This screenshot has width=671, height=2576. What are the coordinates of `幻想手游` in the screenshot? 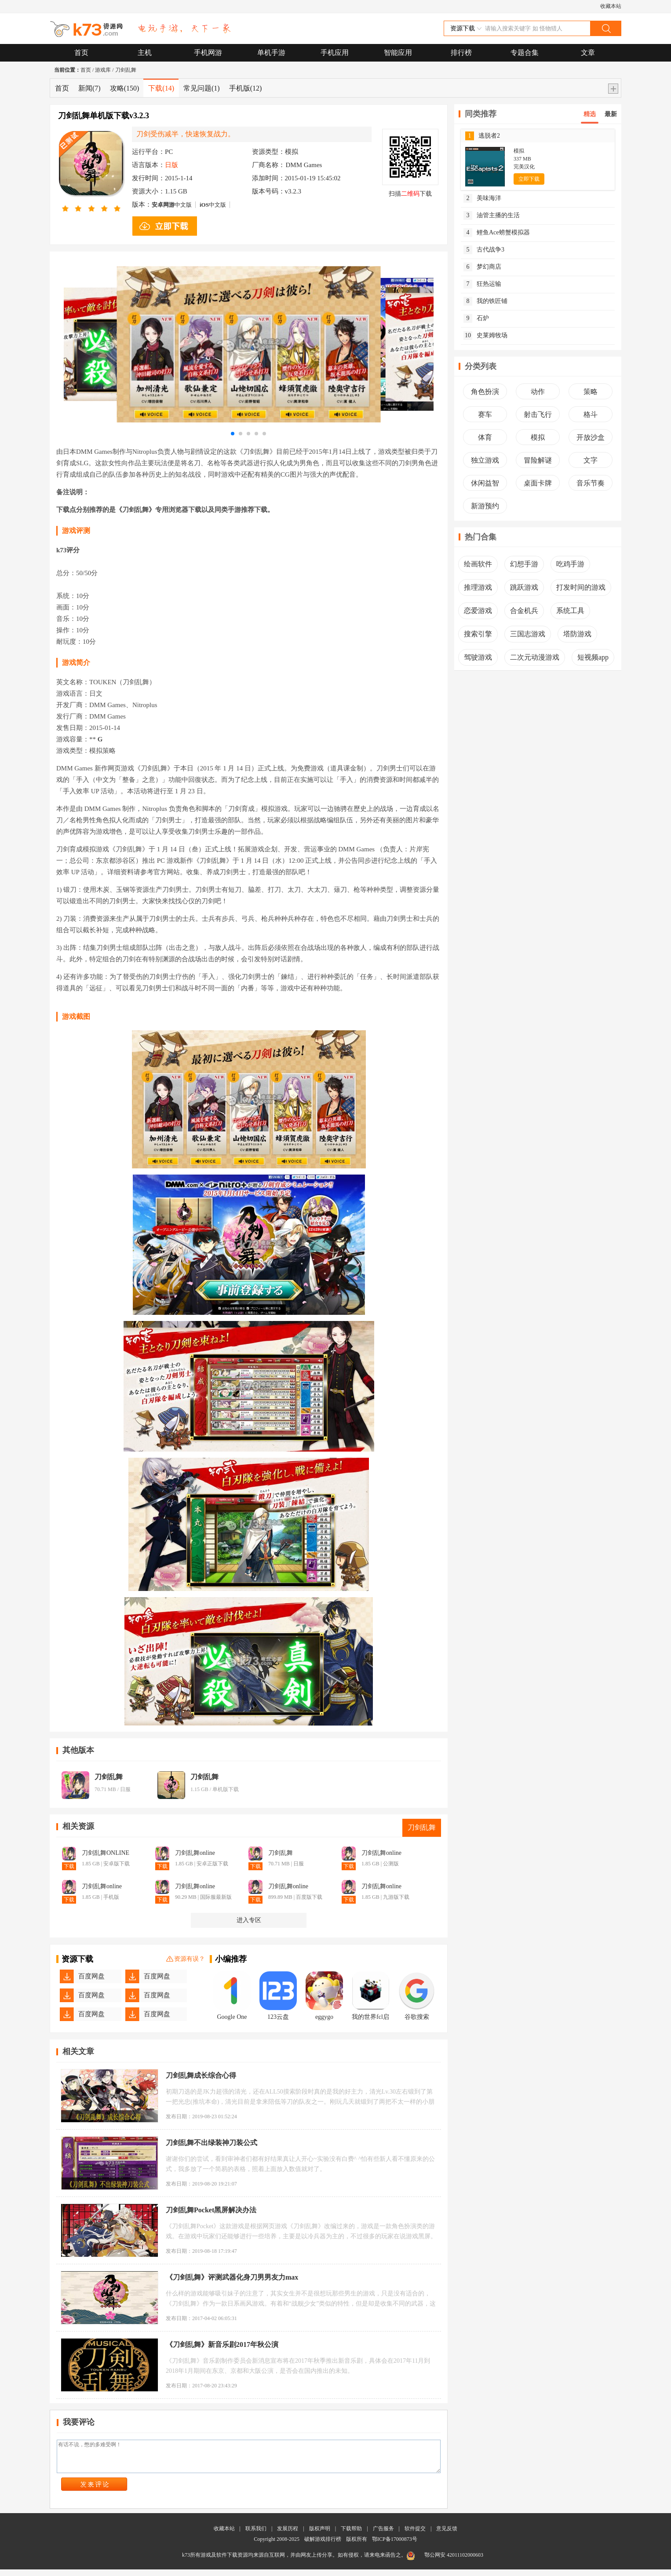 It's located at (524, 564).